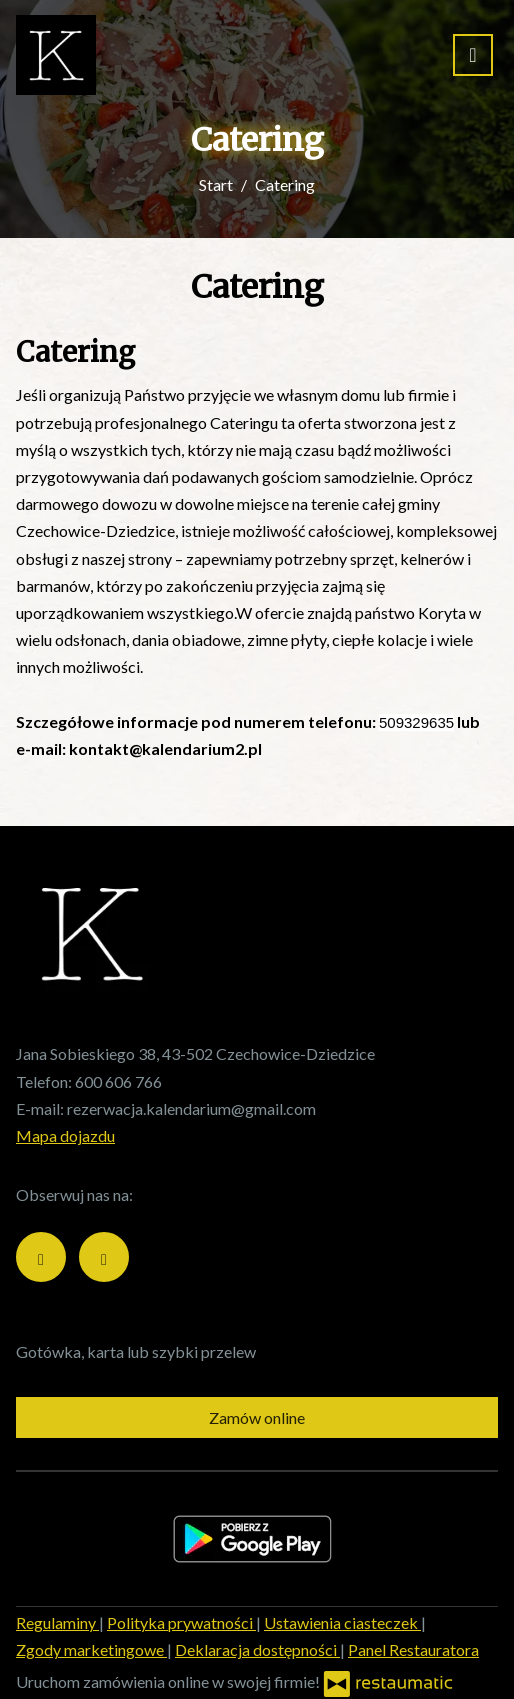 The image size is (514, 1699). What do you see at coordinates (413, 1649) in the screenshot?
I see `Panel Restauratora` at bounding box center [413, 1649].